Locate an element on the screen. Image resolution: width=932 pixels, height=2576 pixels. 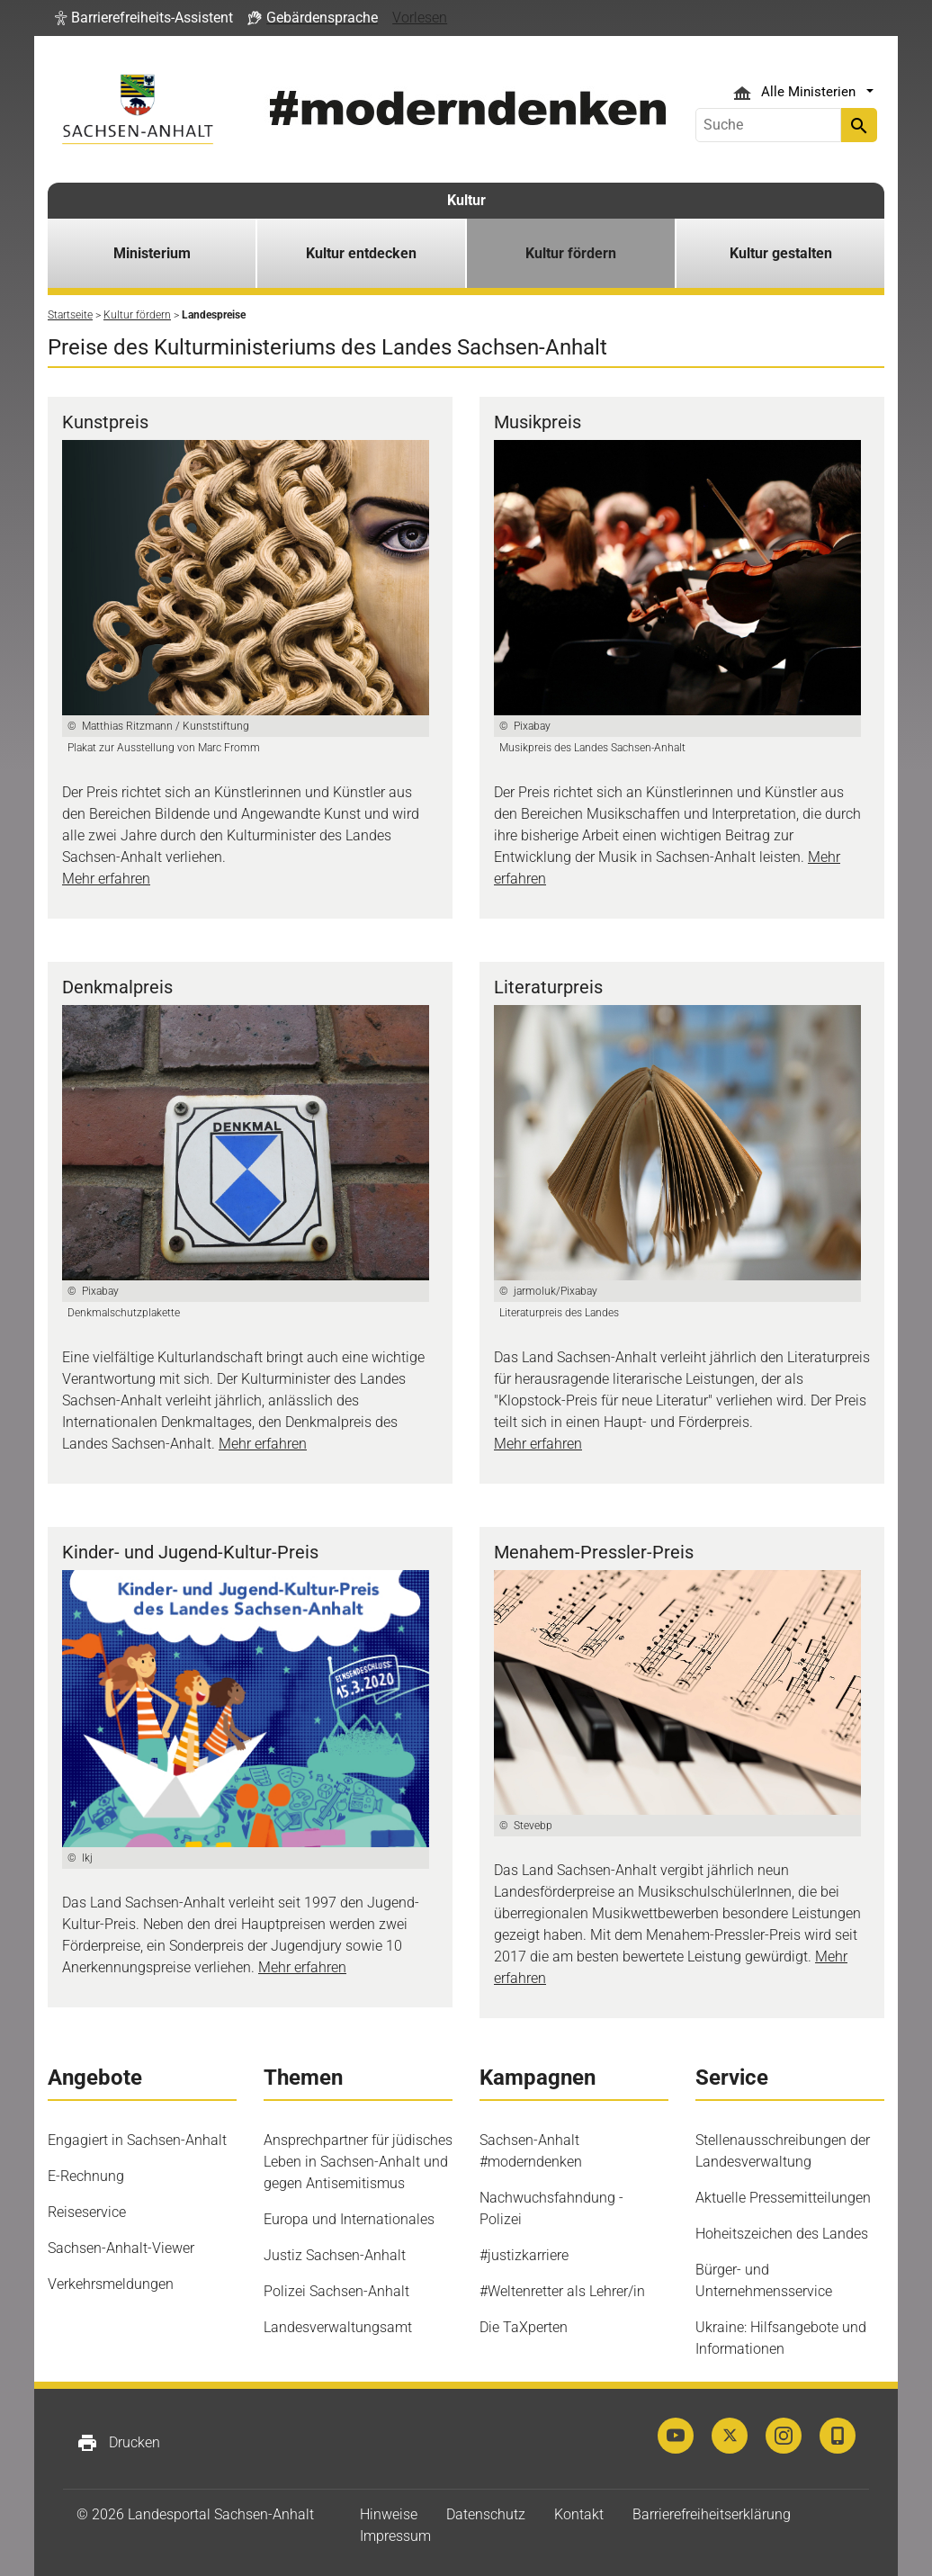
Barrierefreiheitserklärung is located at coordinates (711, 2514).